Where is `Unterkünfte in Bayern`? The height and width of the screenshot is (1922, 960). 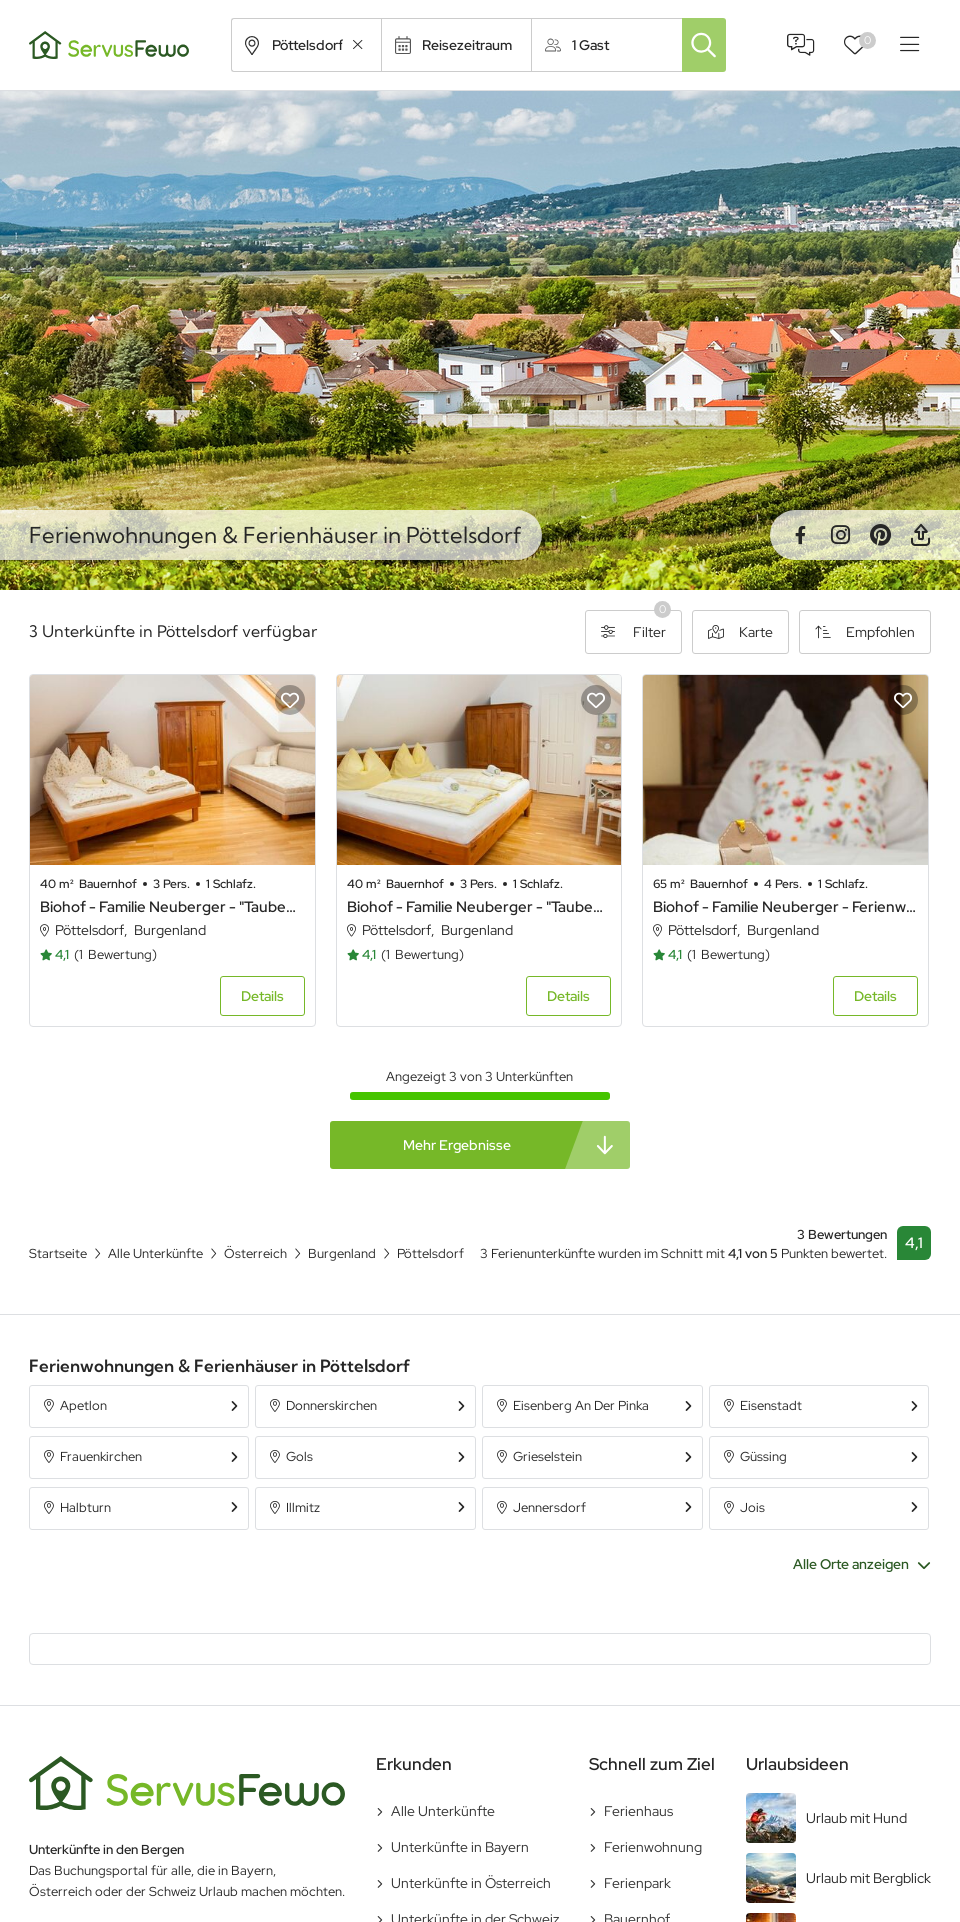
Unterkünfte in Bayern is located at coordinates (460, 1847).